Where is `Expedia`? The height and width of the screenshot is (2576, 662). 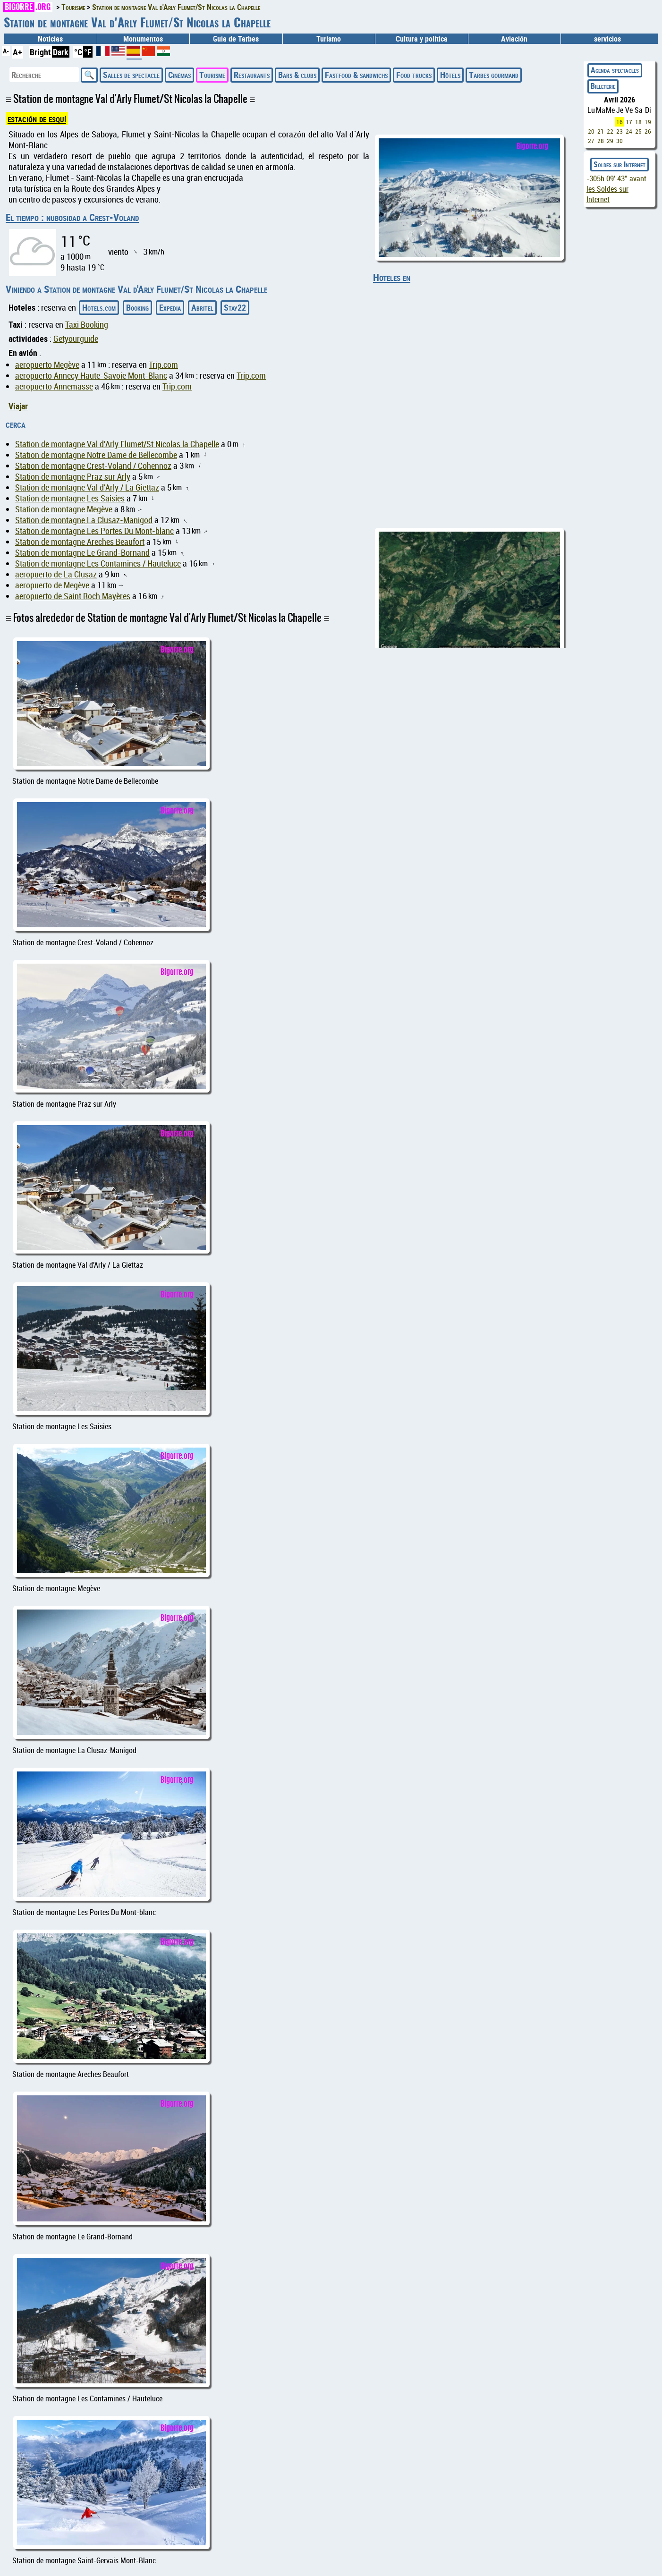 Expedia is located at coordinates (170, 307).